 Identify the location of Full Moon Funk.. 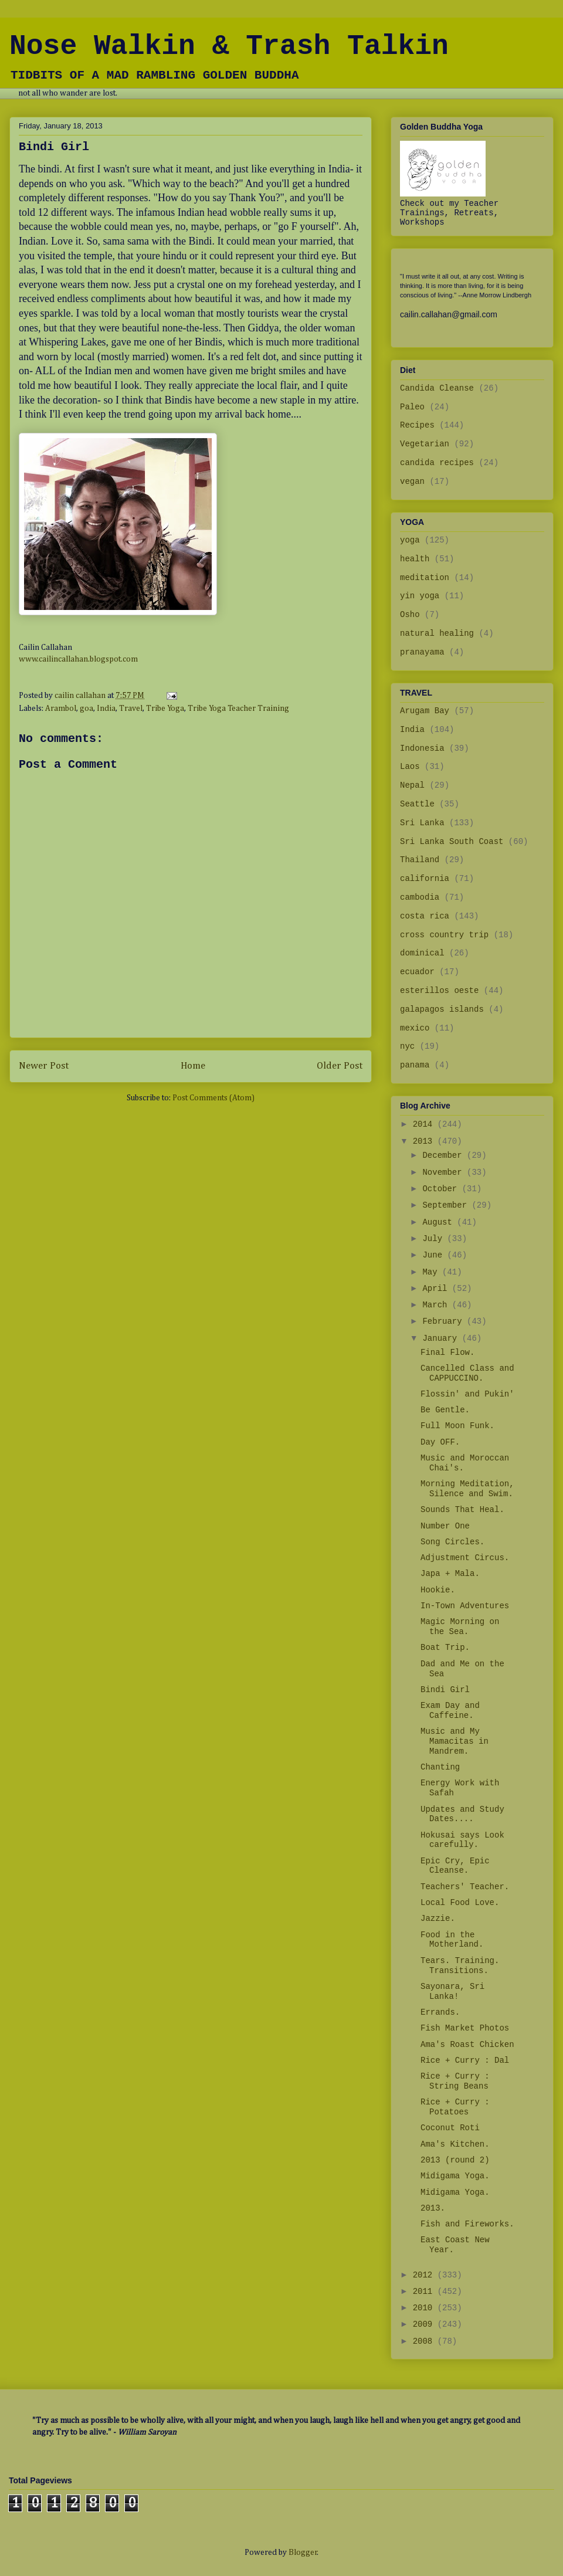
(457, 1426).